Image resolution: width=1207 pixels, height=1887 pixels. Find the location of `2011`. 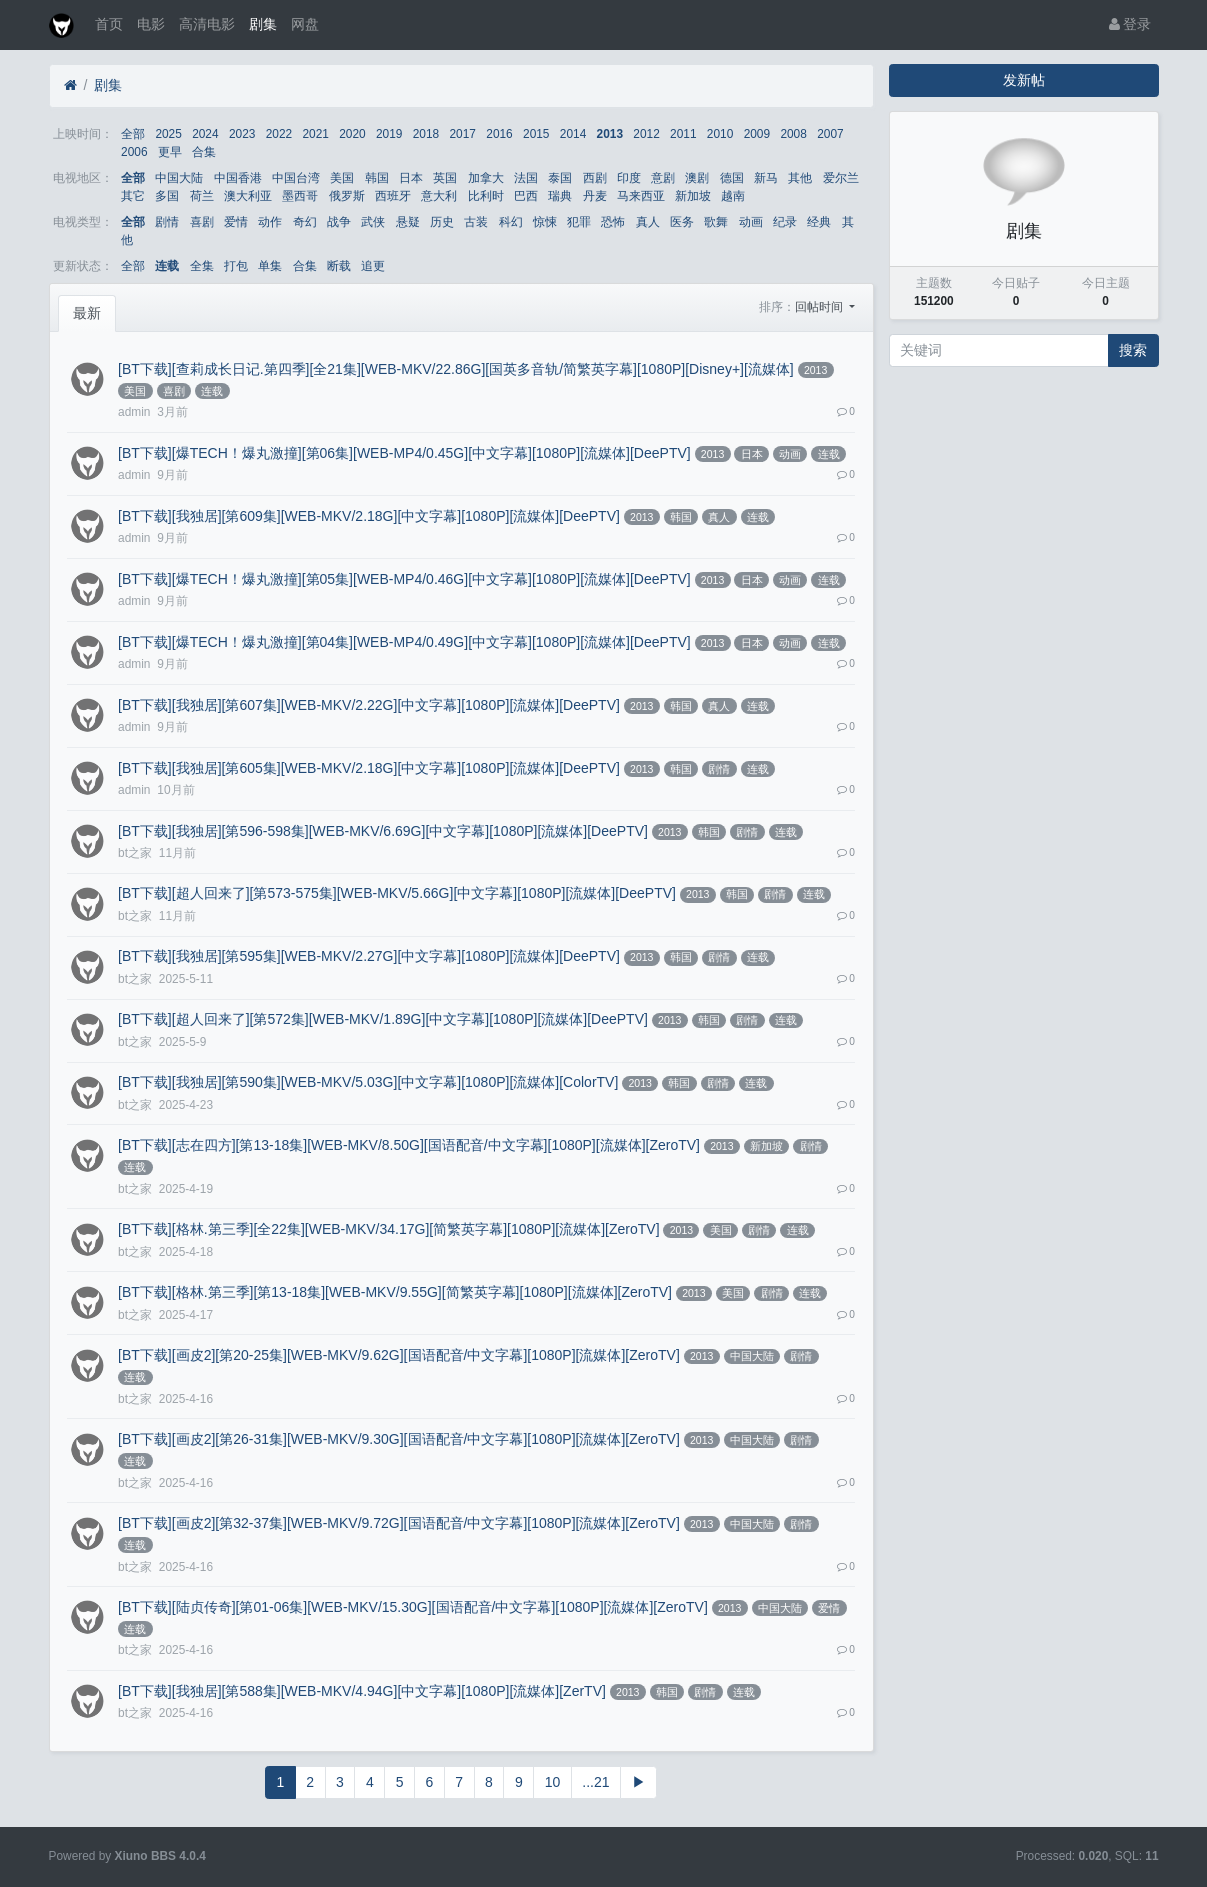

2011 is located at coordinates (683, 134).